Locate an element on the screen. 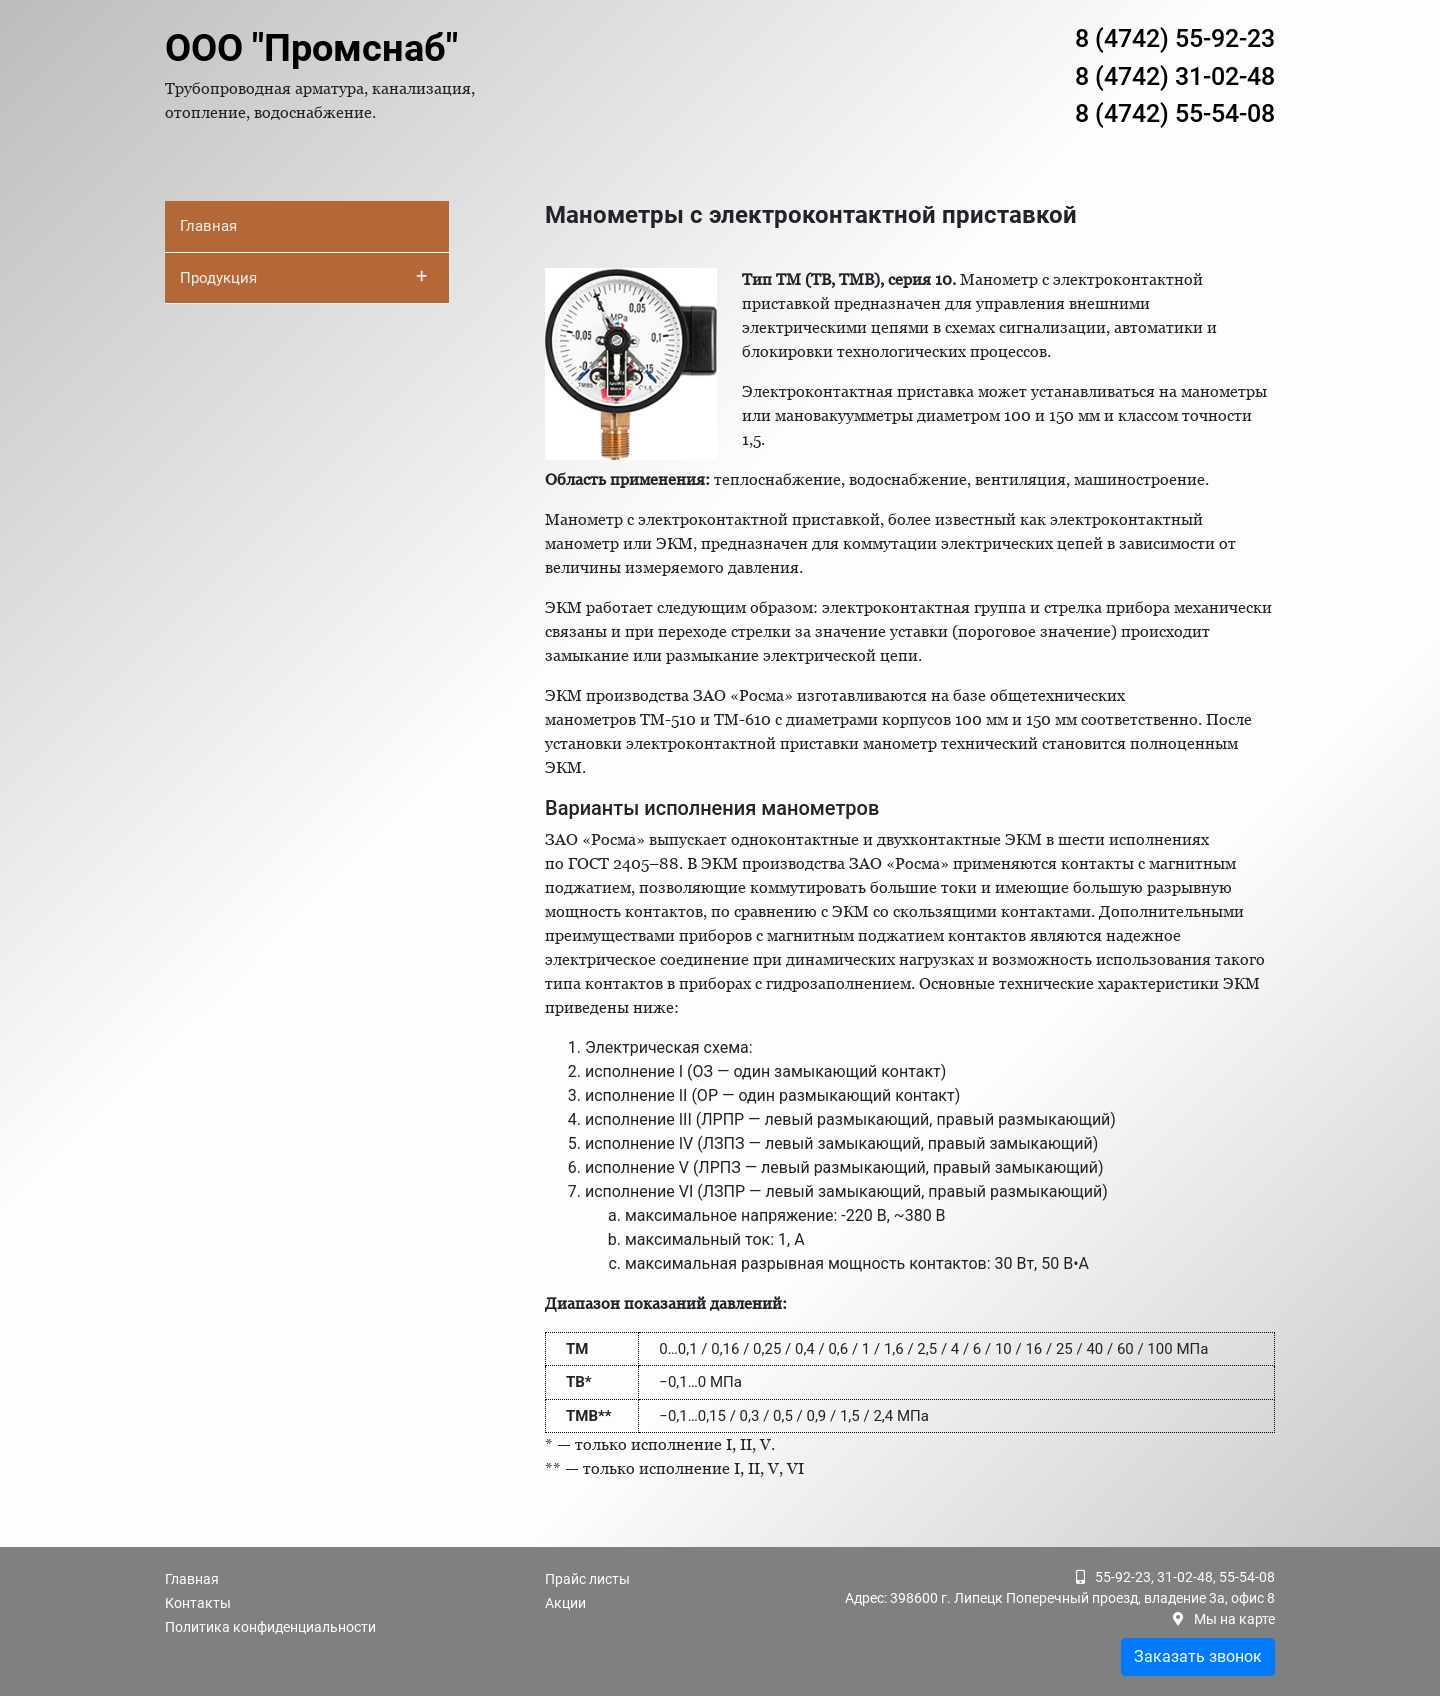  Заказать звонок is located at coordinates (1198, 1656).